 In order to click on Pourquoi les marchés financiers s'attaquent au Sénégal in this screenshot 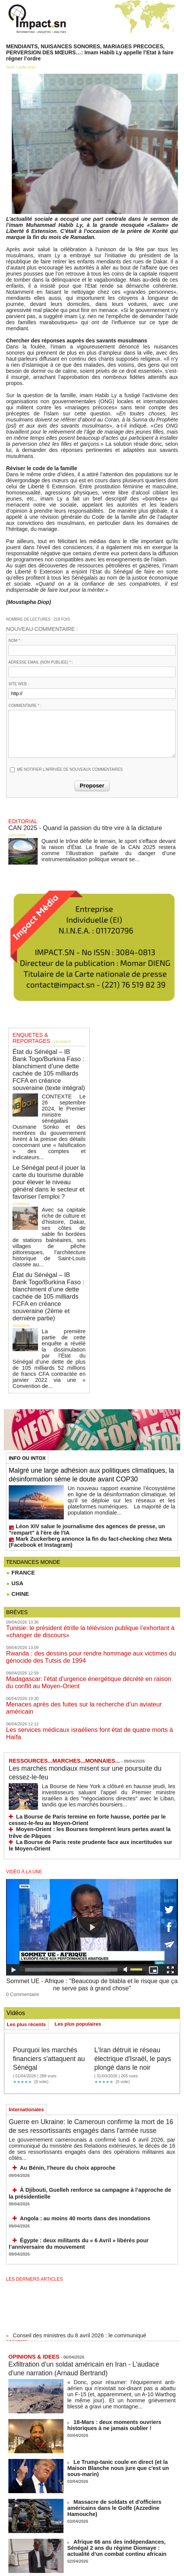, I will do `click(49, 1955)`.